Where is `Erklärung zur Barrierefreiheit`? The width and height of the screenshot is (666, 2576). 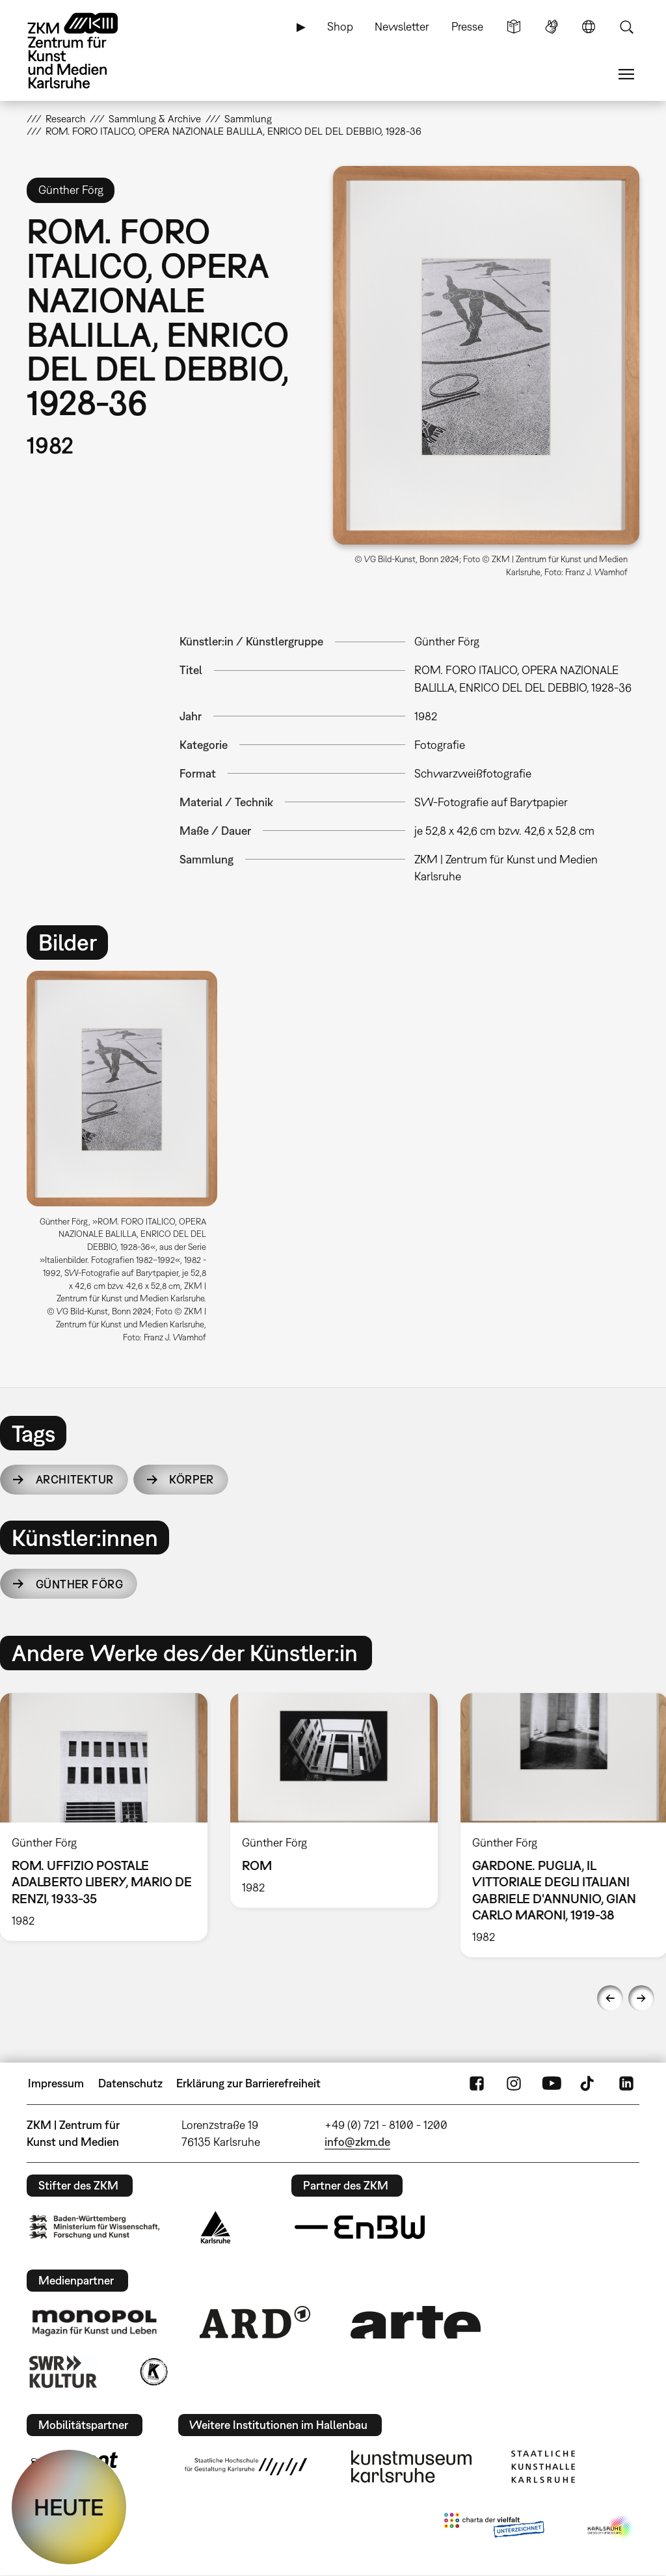
Erklärung zur Barrierefreiheit is located at coordinates (248, 2083).